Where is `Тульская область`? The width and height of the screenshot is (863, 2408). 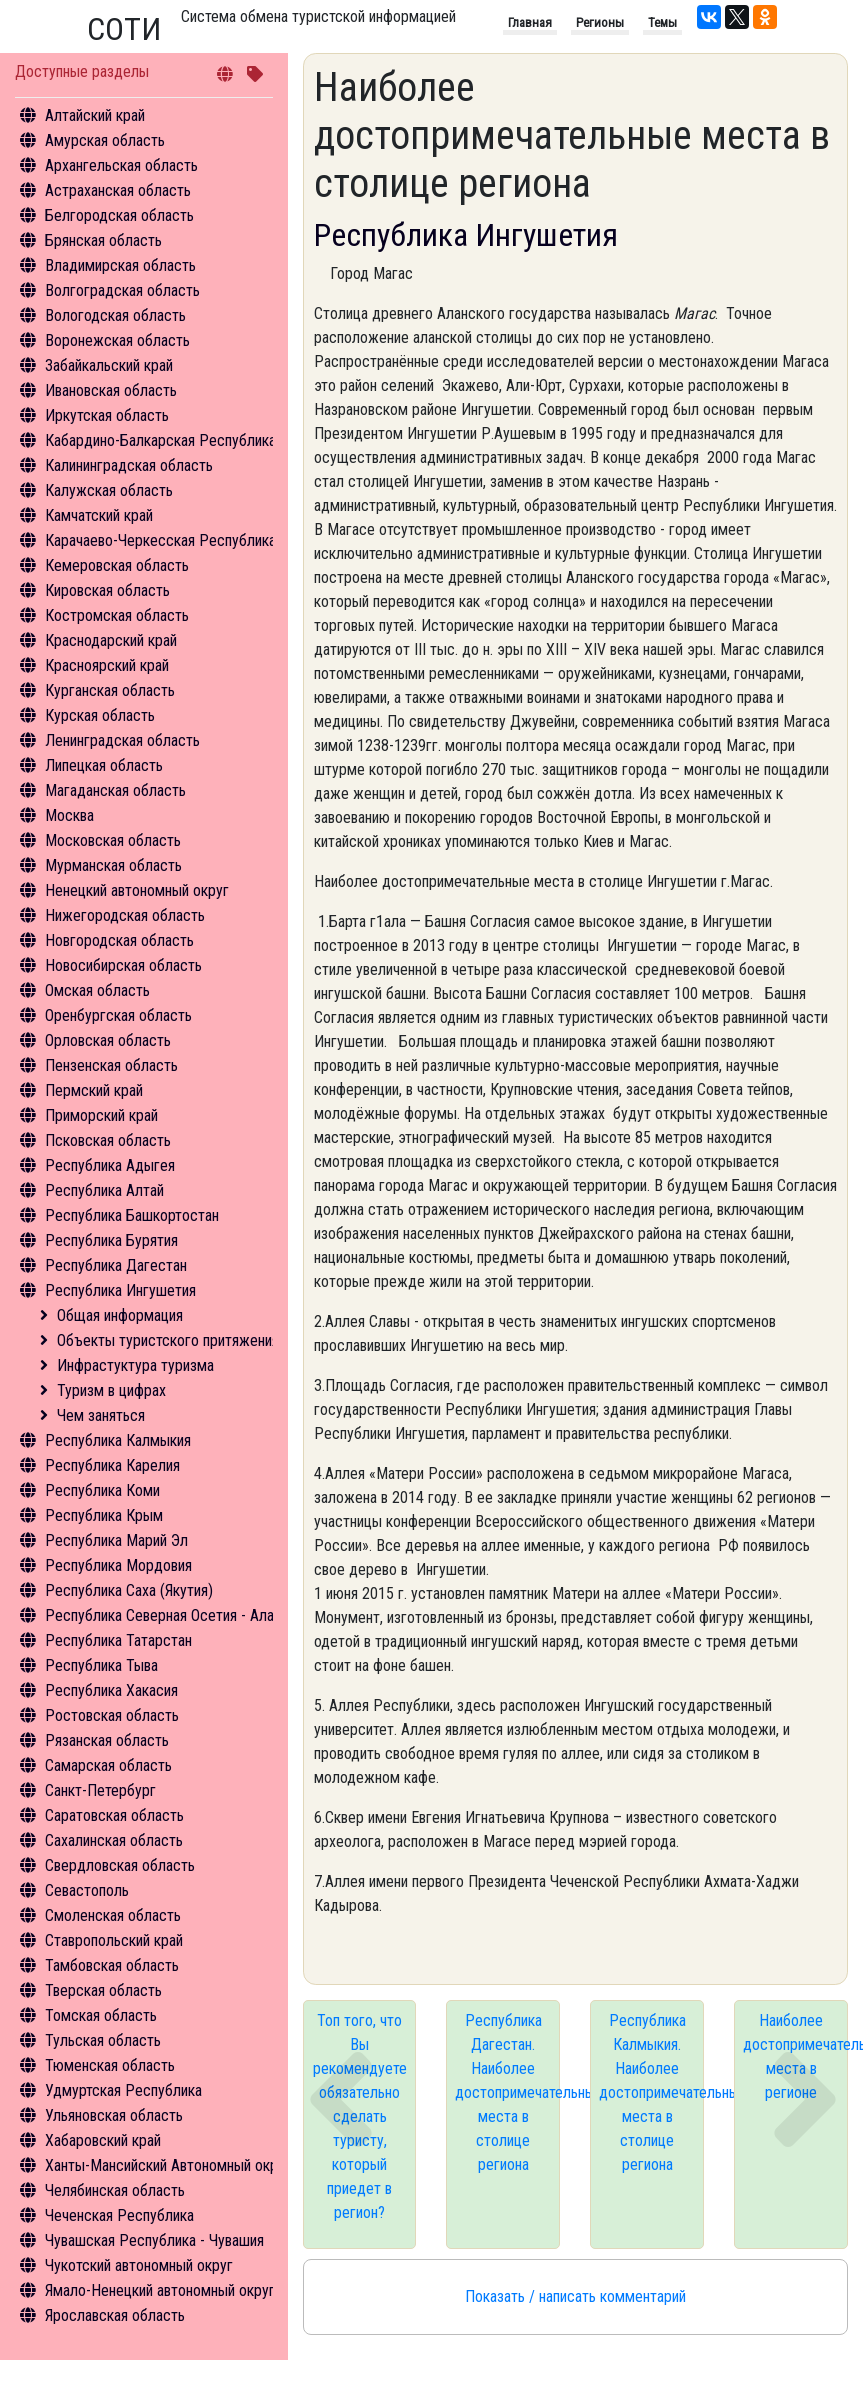 Тульская область is located at coordinates (103, 2040).